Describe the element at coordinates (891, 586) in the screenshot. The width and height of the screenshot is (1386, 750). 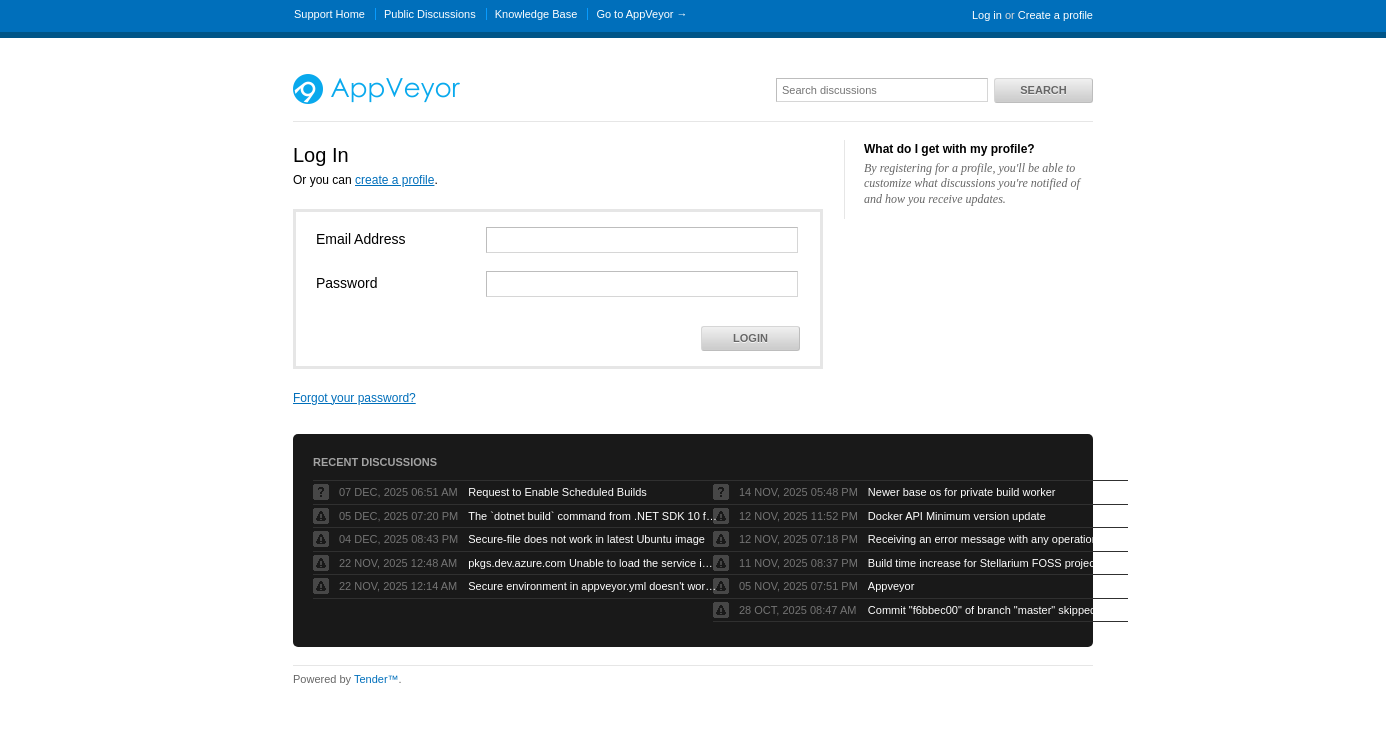
I see `Appveyor` at that location.